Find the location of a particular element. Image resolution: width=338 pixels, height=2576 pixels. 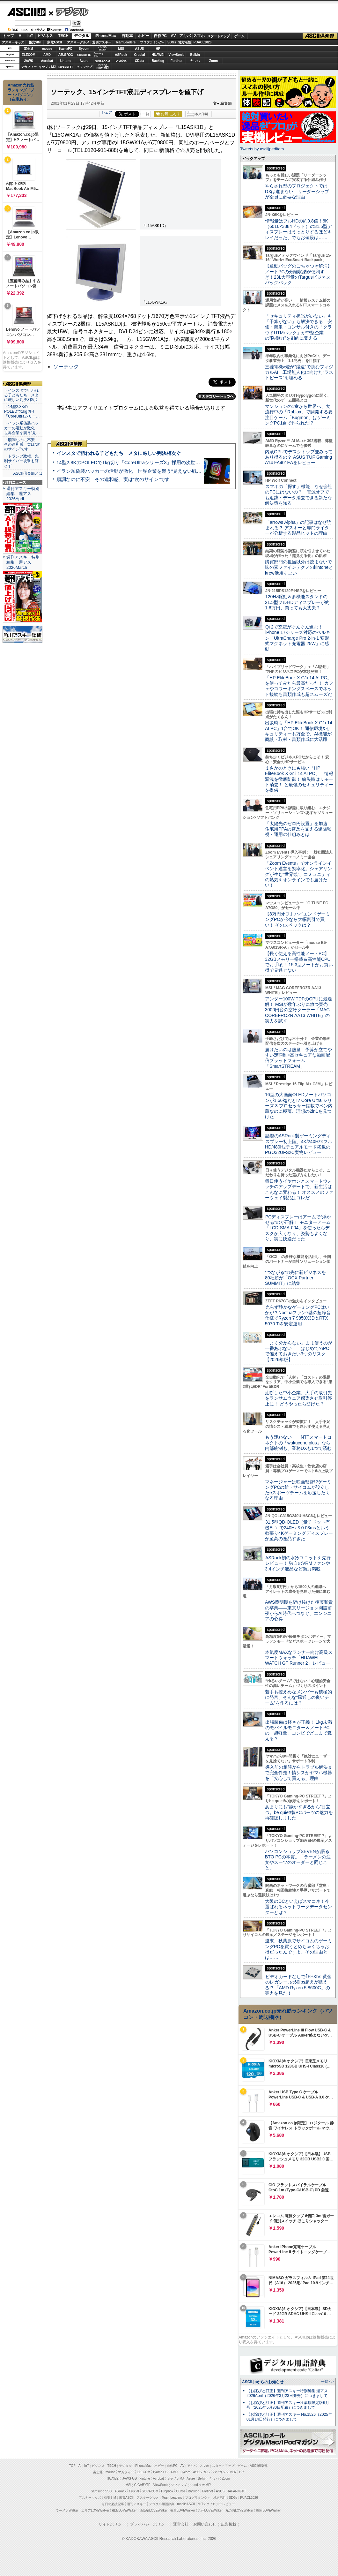

スマホの「探す」機能、なぜ会社のPCにはないの？ 電源オフでも追跡・データ消去できる新たな解決策を知る is located at coordinates (298, 495).